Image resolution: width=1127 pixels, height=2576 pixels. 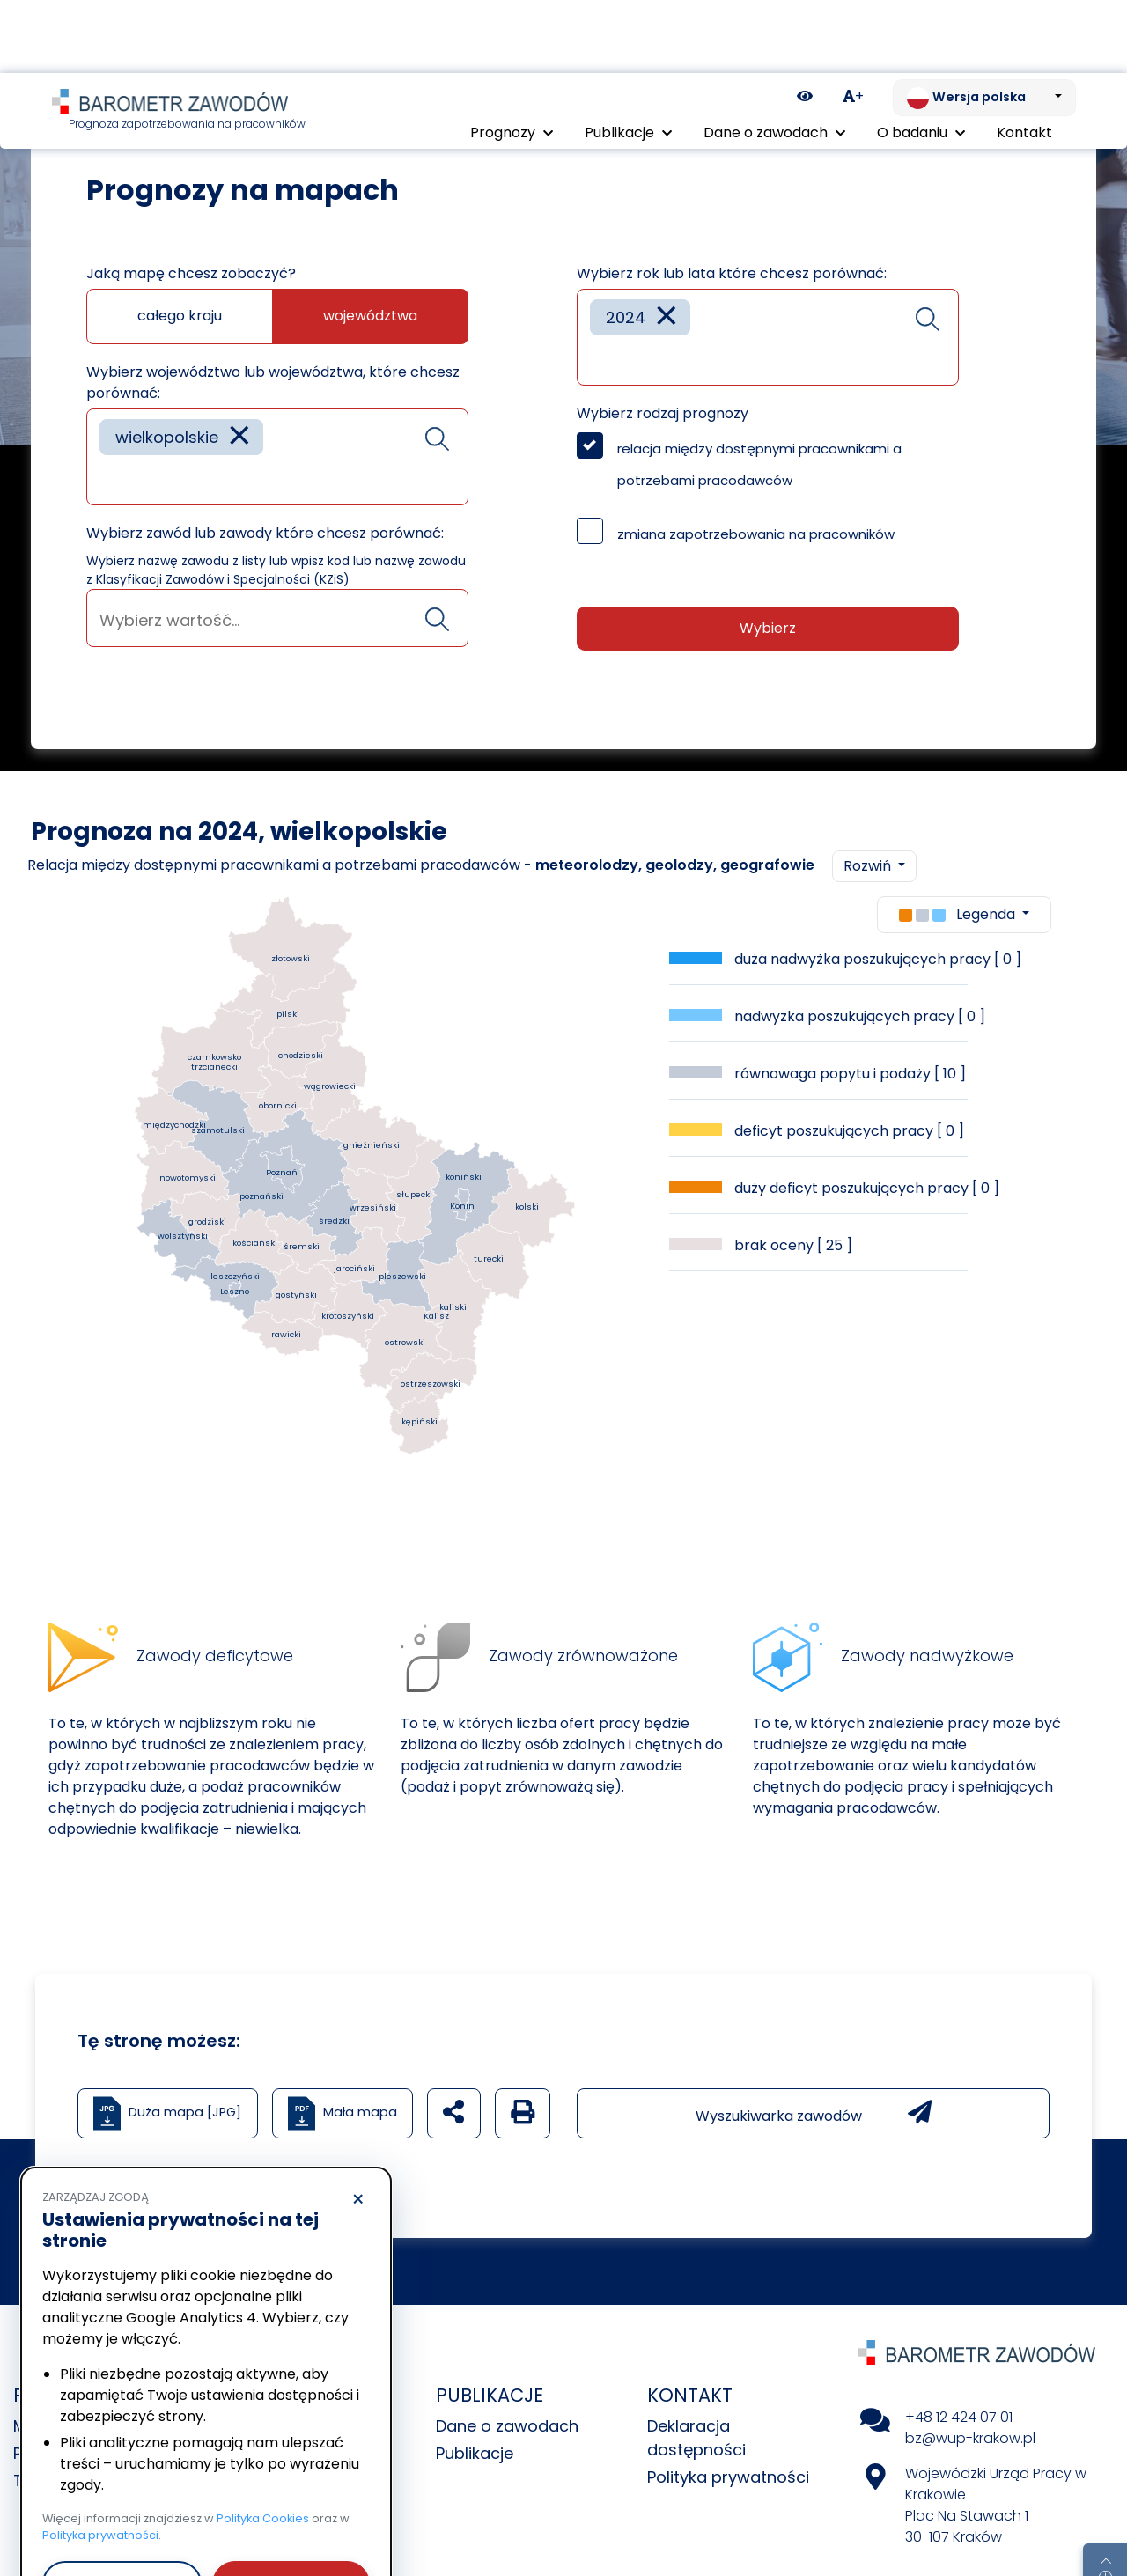 I want to click on Wybierz województwo lub województwa, które chcesz porównać:, so click(x=273, y=353).